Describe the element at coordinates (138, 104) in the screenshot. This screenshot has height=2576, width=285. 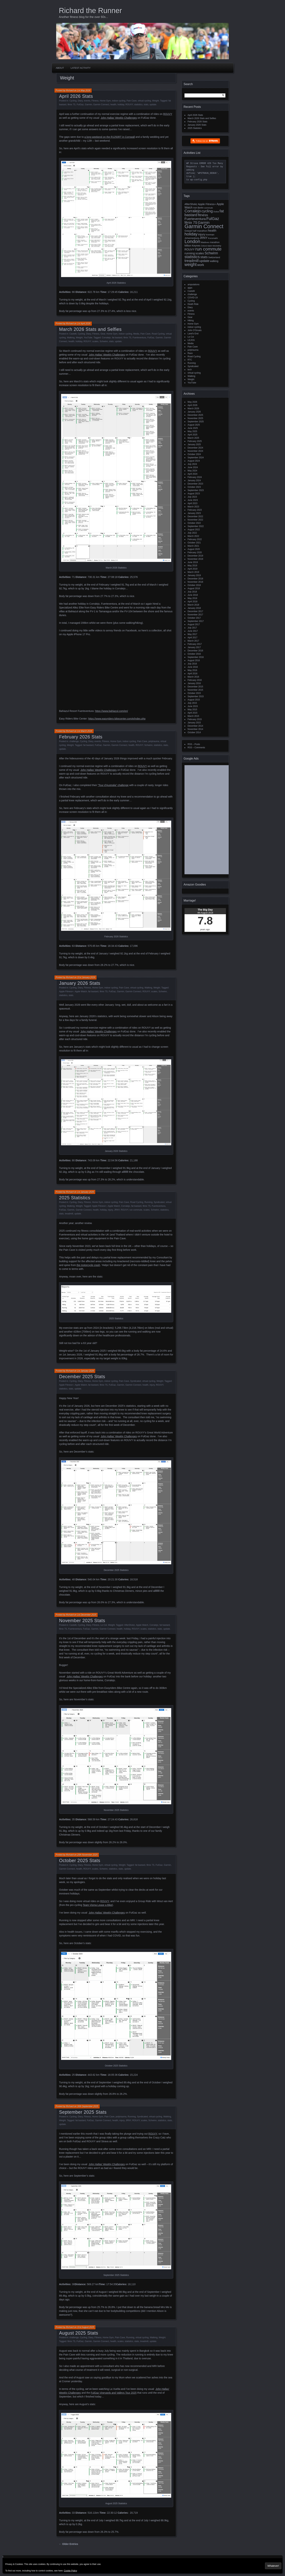
I see `statistics` at that location.